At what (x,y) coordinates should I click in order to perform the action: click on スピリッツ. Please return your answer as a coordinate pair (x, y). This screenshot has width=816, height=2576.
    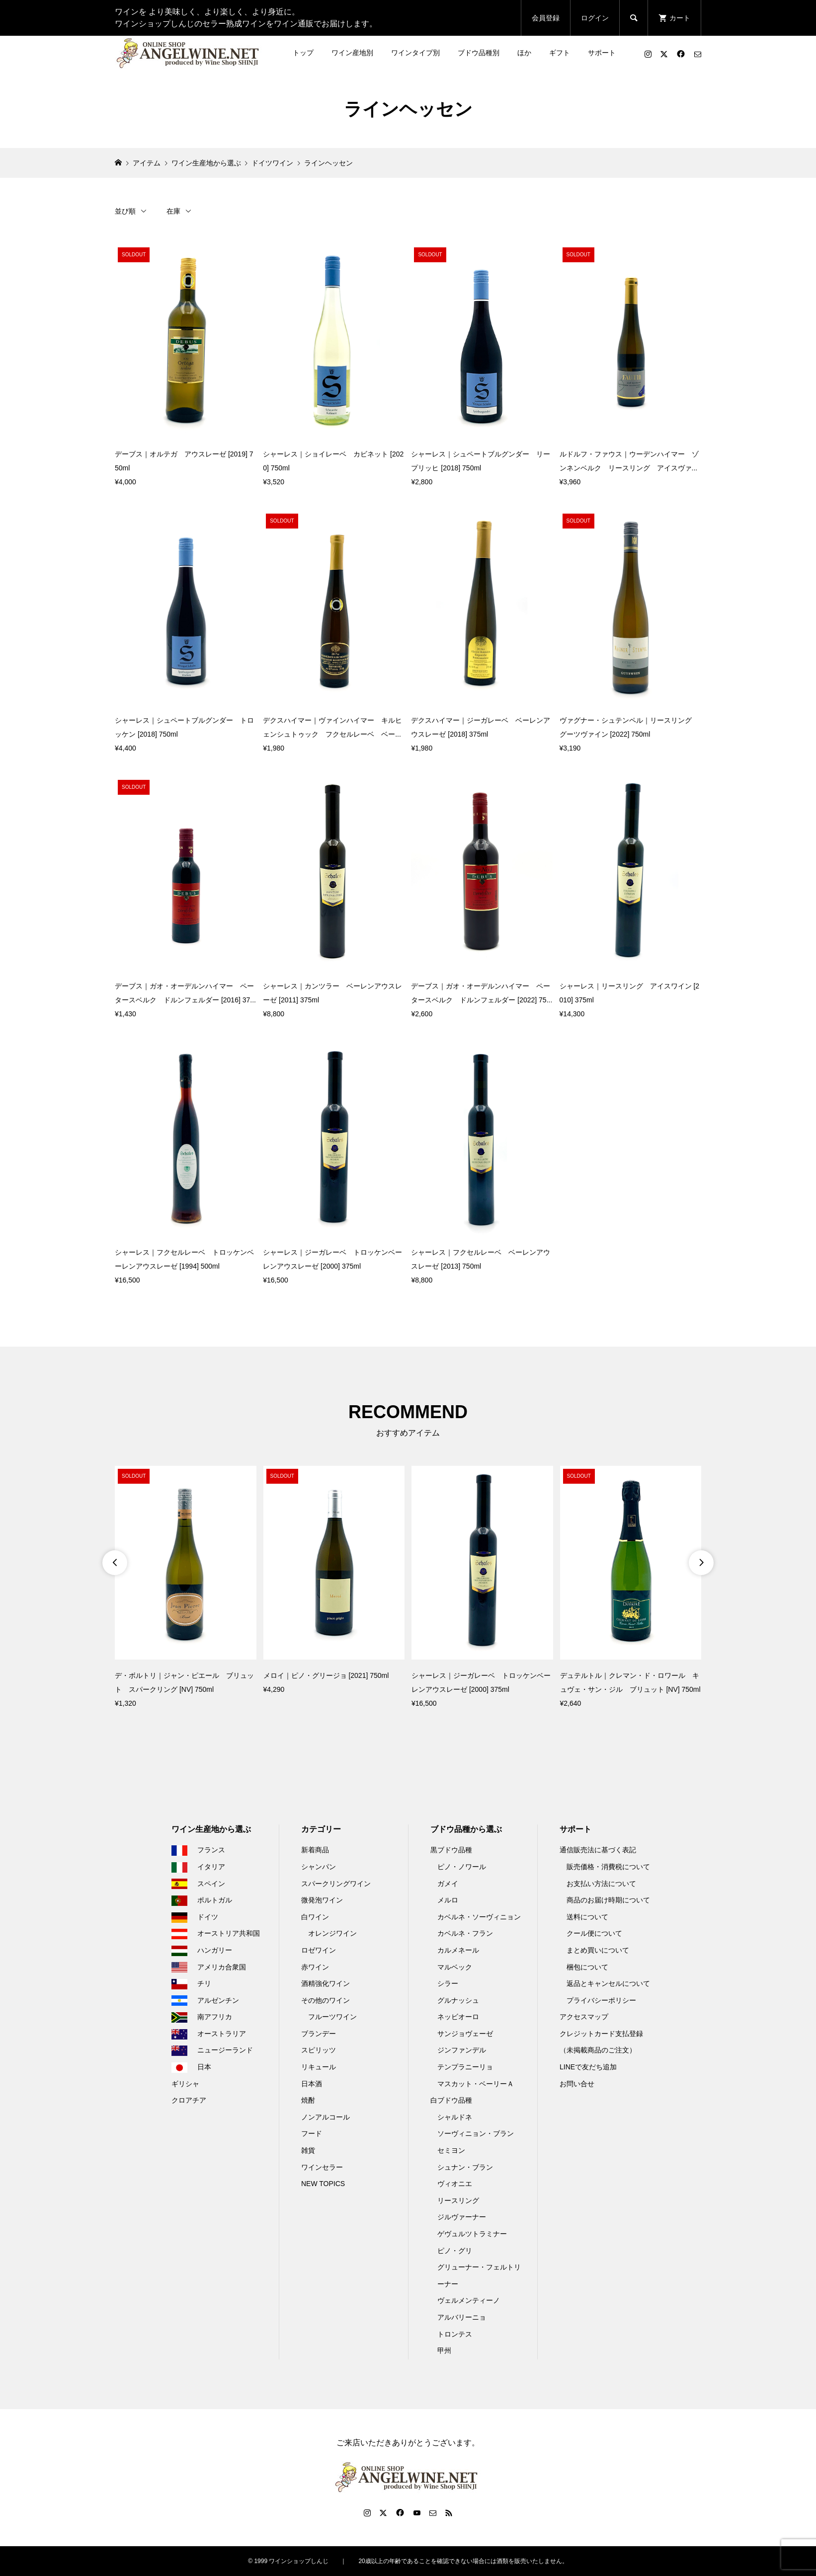
    Looking at the image, I should click on (318, 2050).